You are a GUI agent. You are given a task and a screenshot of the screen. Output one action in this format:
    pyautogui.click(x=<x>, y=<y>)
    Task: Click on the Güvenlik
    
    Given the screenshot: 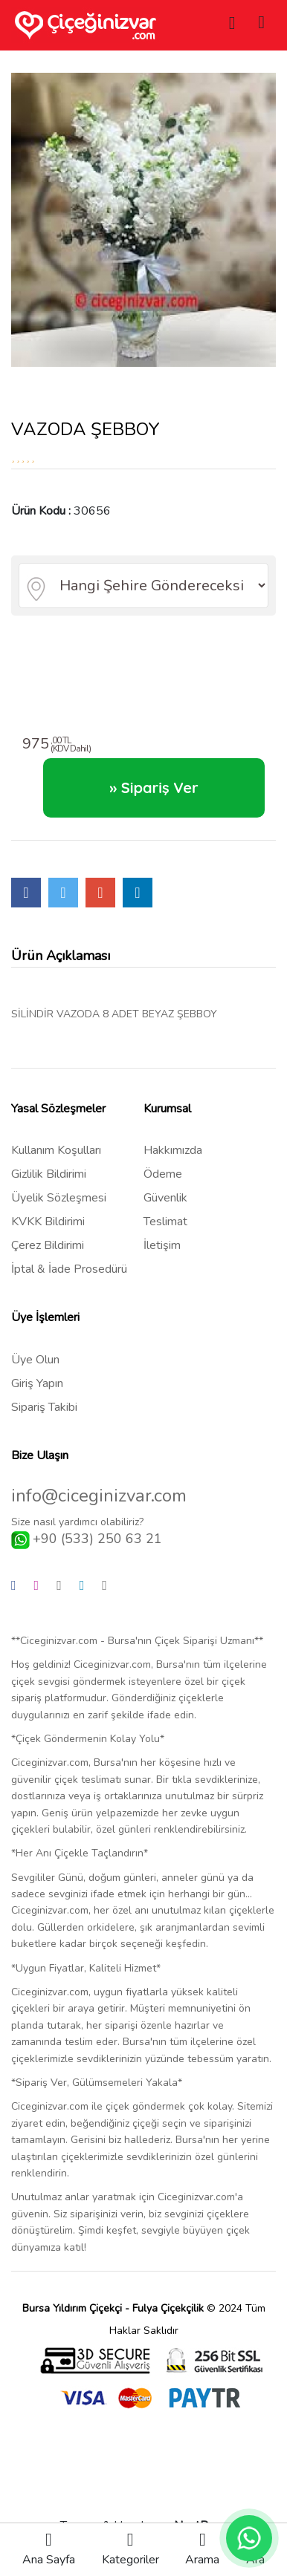 What is the action you would take?
    pyautogui.click(x=165, y=1197)
    